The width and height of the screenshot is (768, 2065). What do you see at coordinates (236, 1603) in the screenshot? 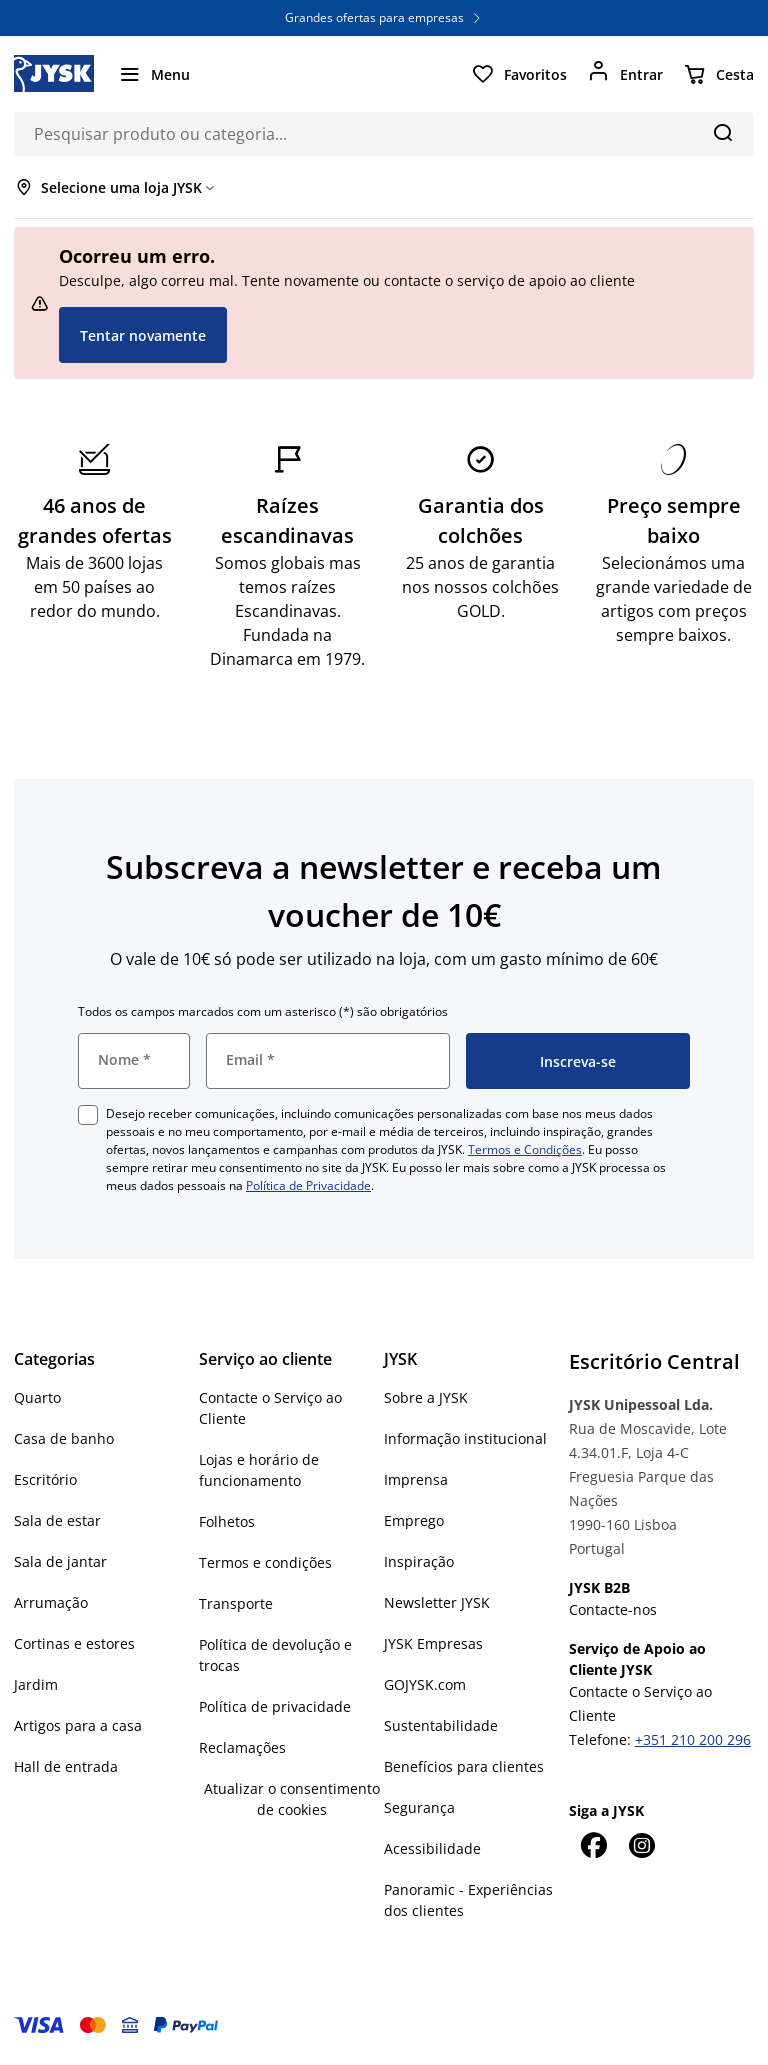
I see `Transporte` at bounding box center [236, 1603].